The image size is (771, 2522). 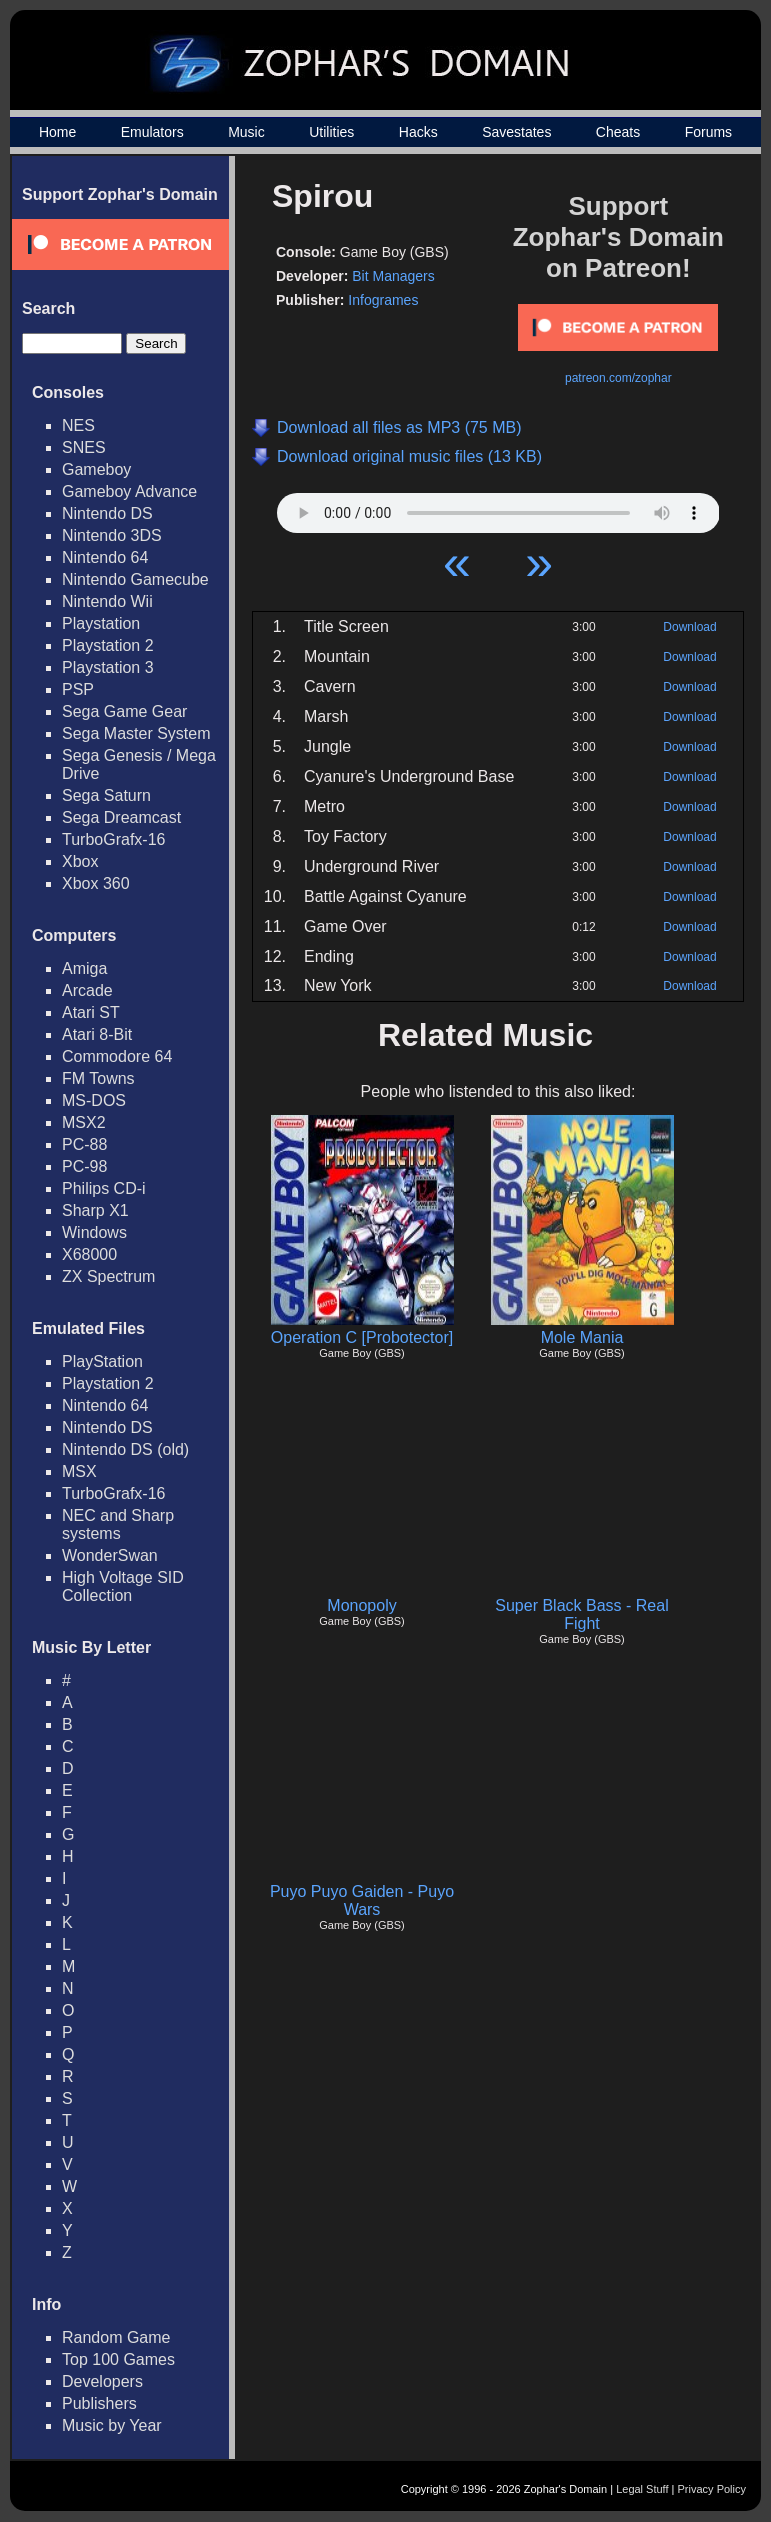 I want to click on Privacy Policy, so click(x=712, y=2489).